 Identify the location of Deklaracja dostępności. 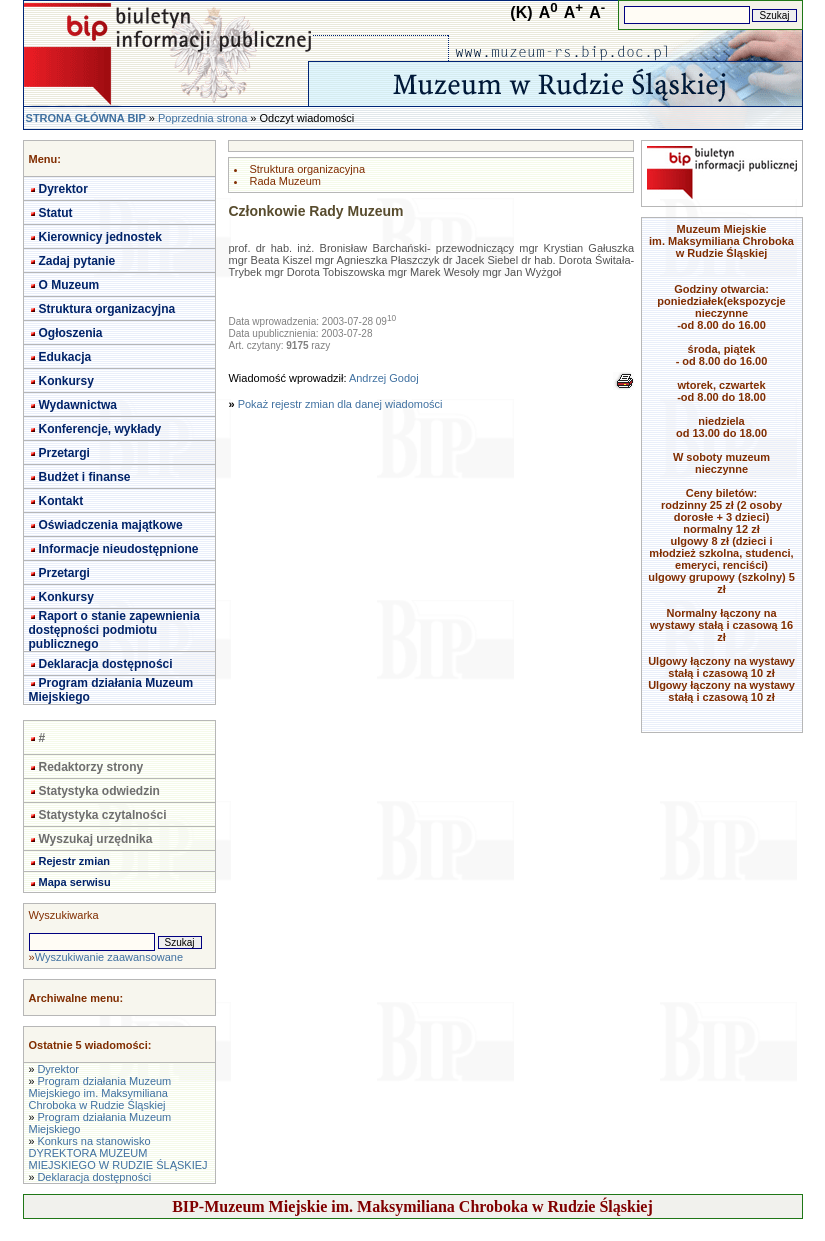
(106, 664).